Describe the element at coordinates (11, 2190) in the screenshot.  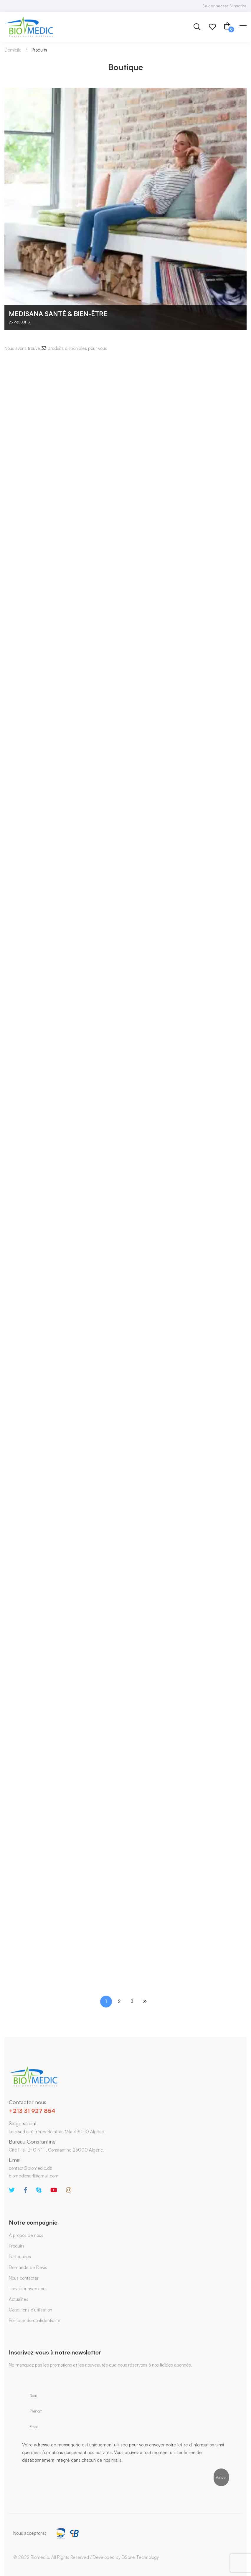
I see `[Twitter]` at that location.